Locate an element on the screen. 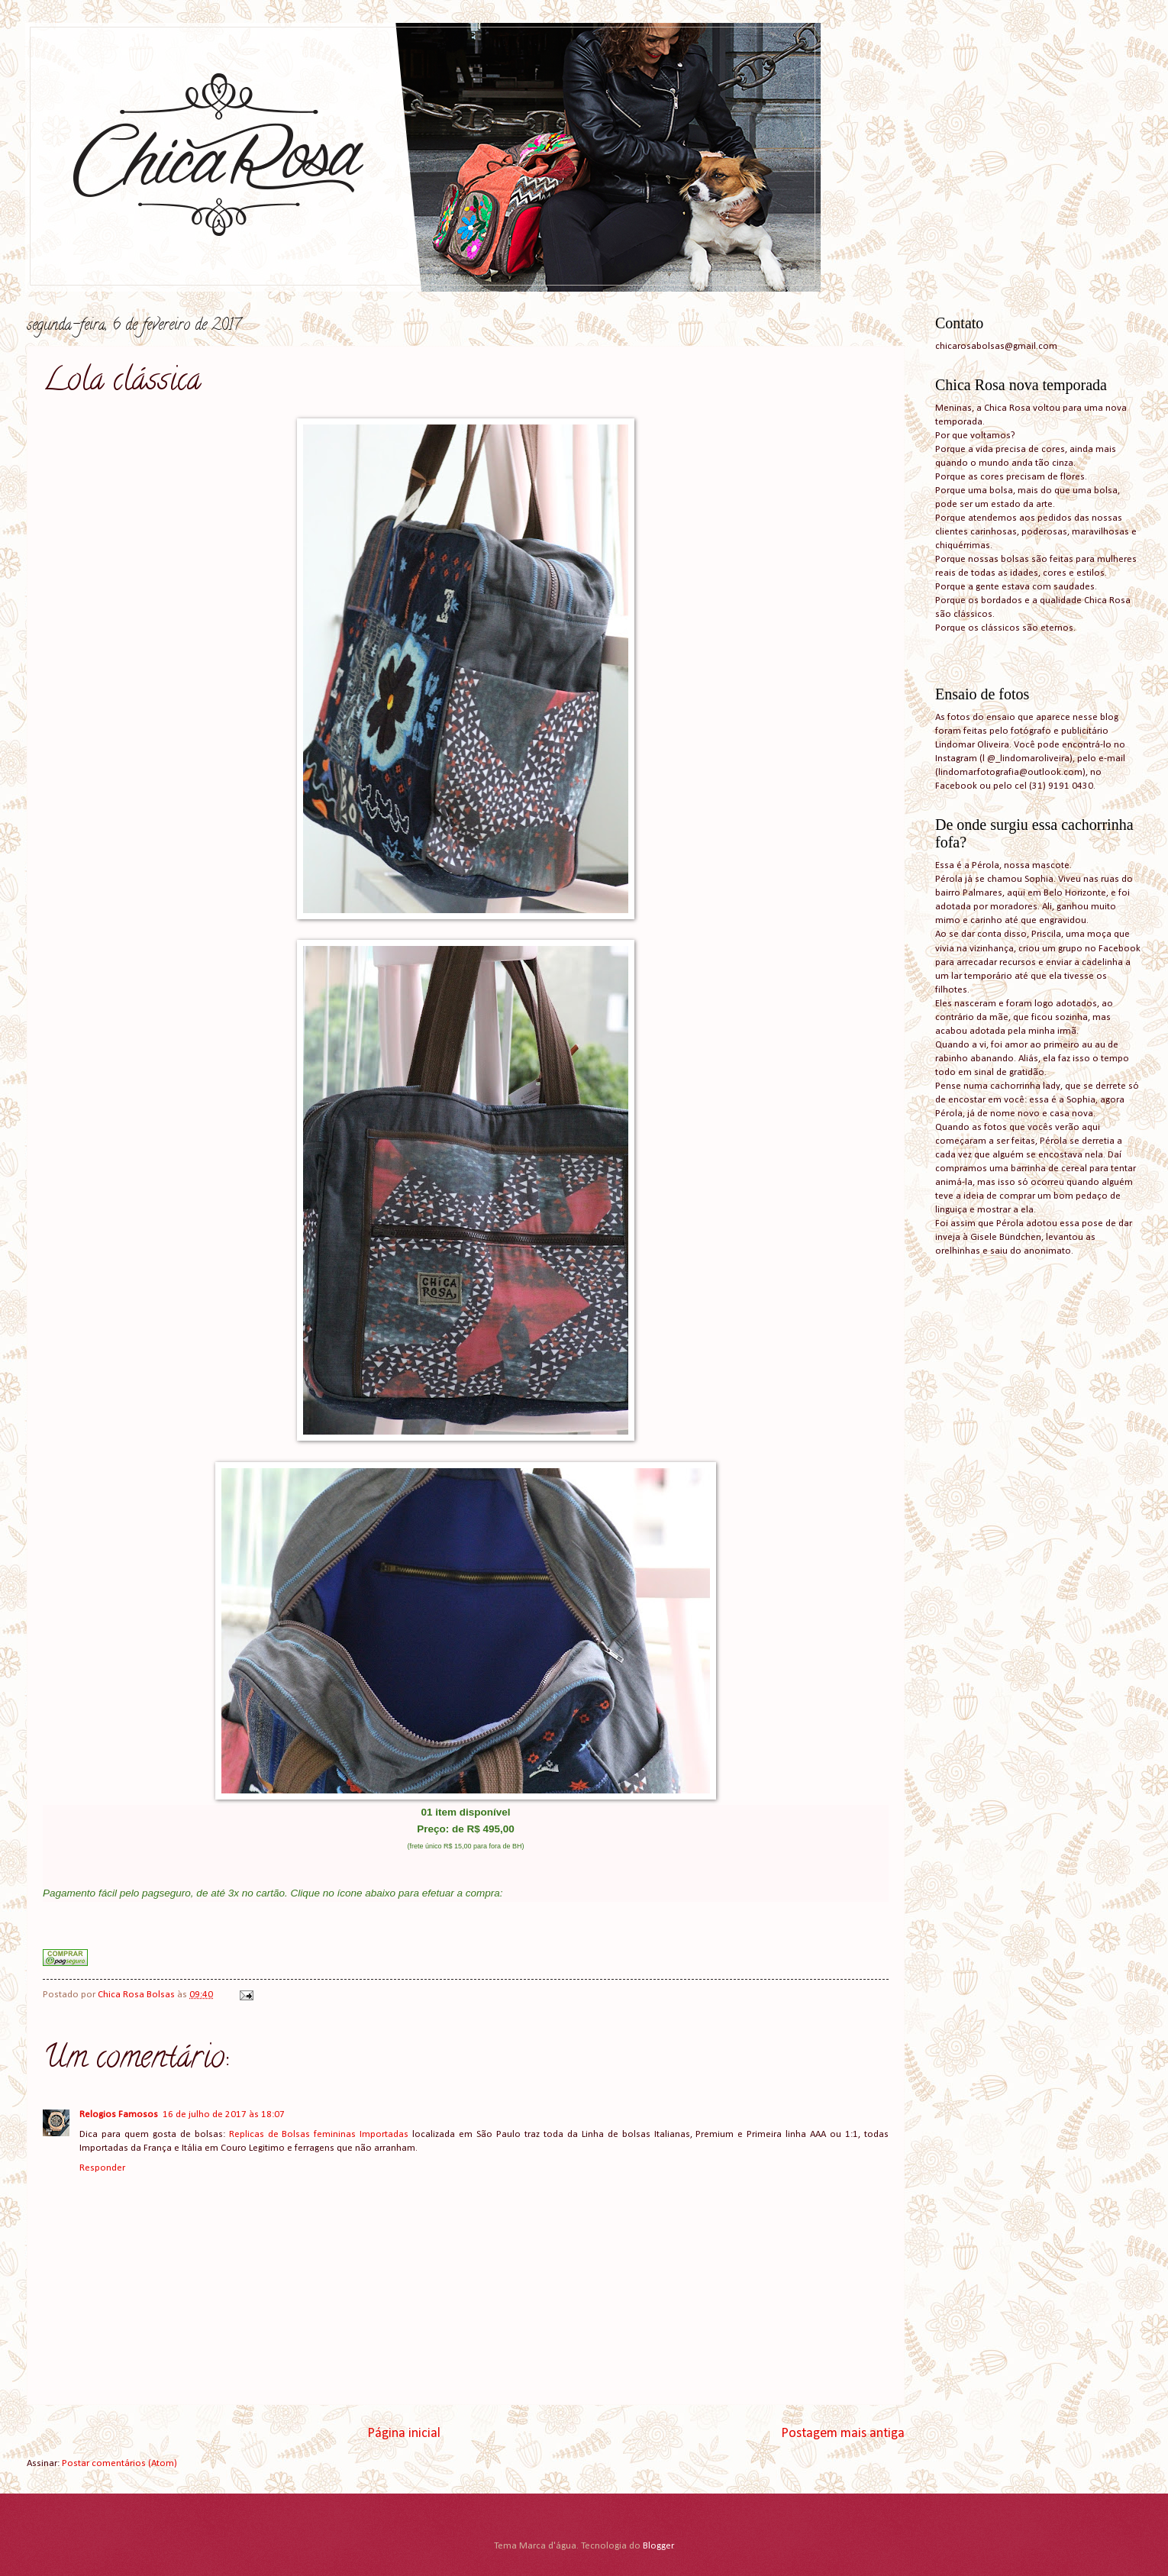  Relogios Famosos is located at coordinates (118, 2114).